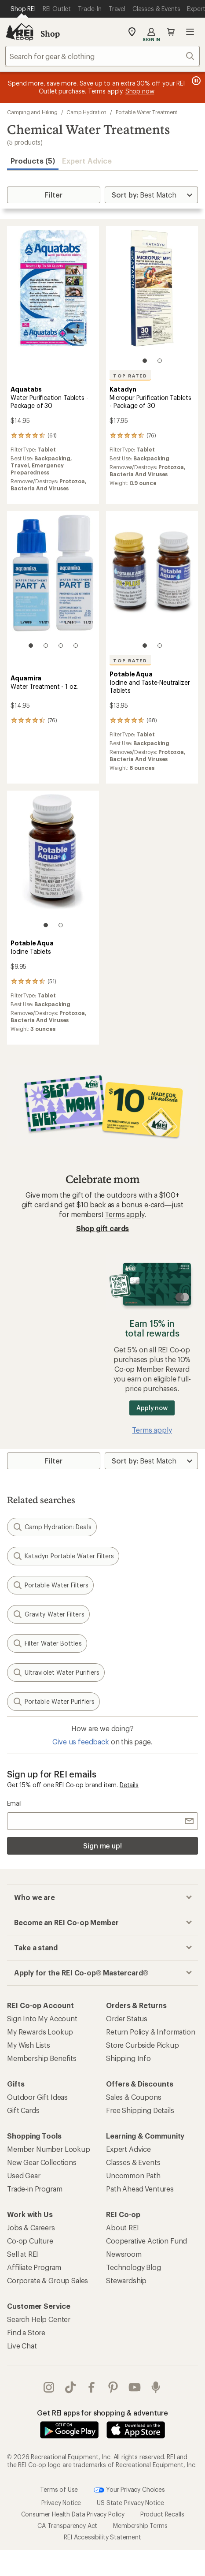  I want to click on Co-op Culture, so click(30, 2240).